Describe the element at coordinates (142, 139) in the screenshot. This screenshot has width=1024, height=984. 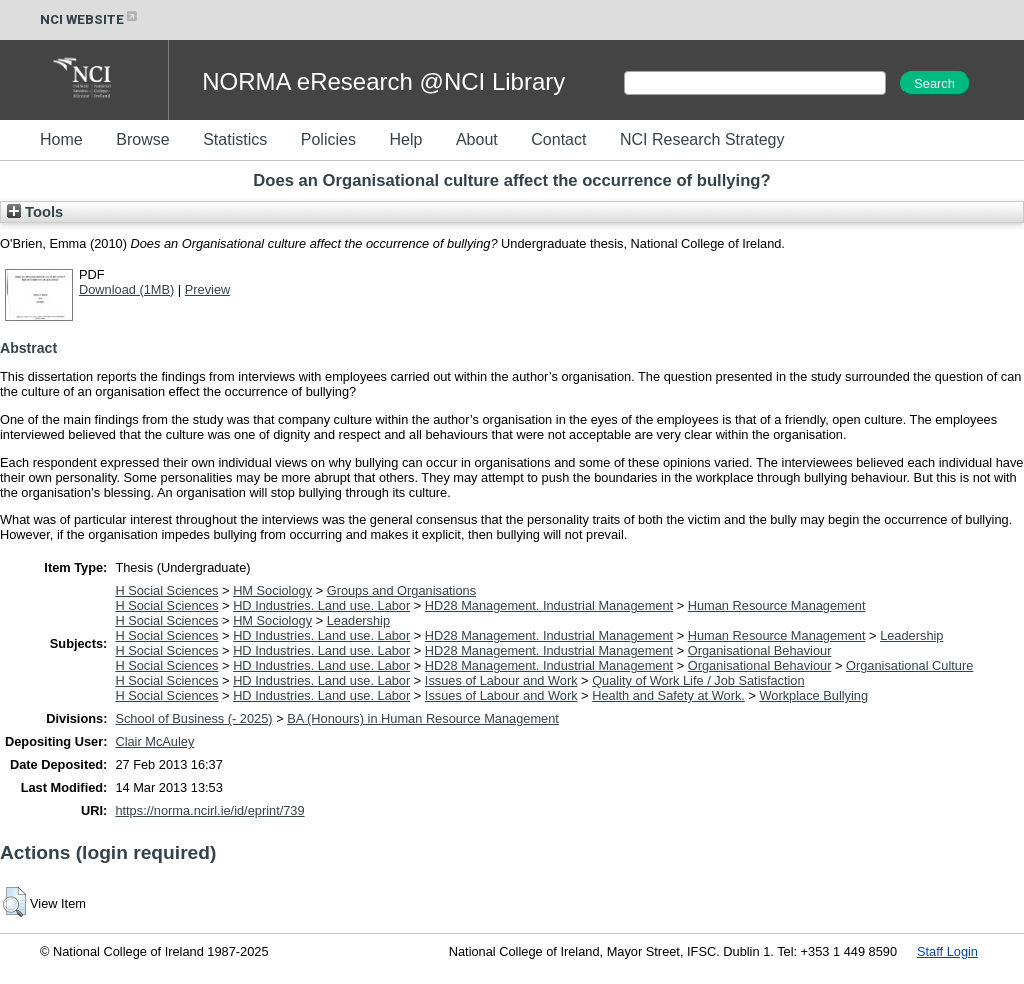
I see `Browse` at that location.